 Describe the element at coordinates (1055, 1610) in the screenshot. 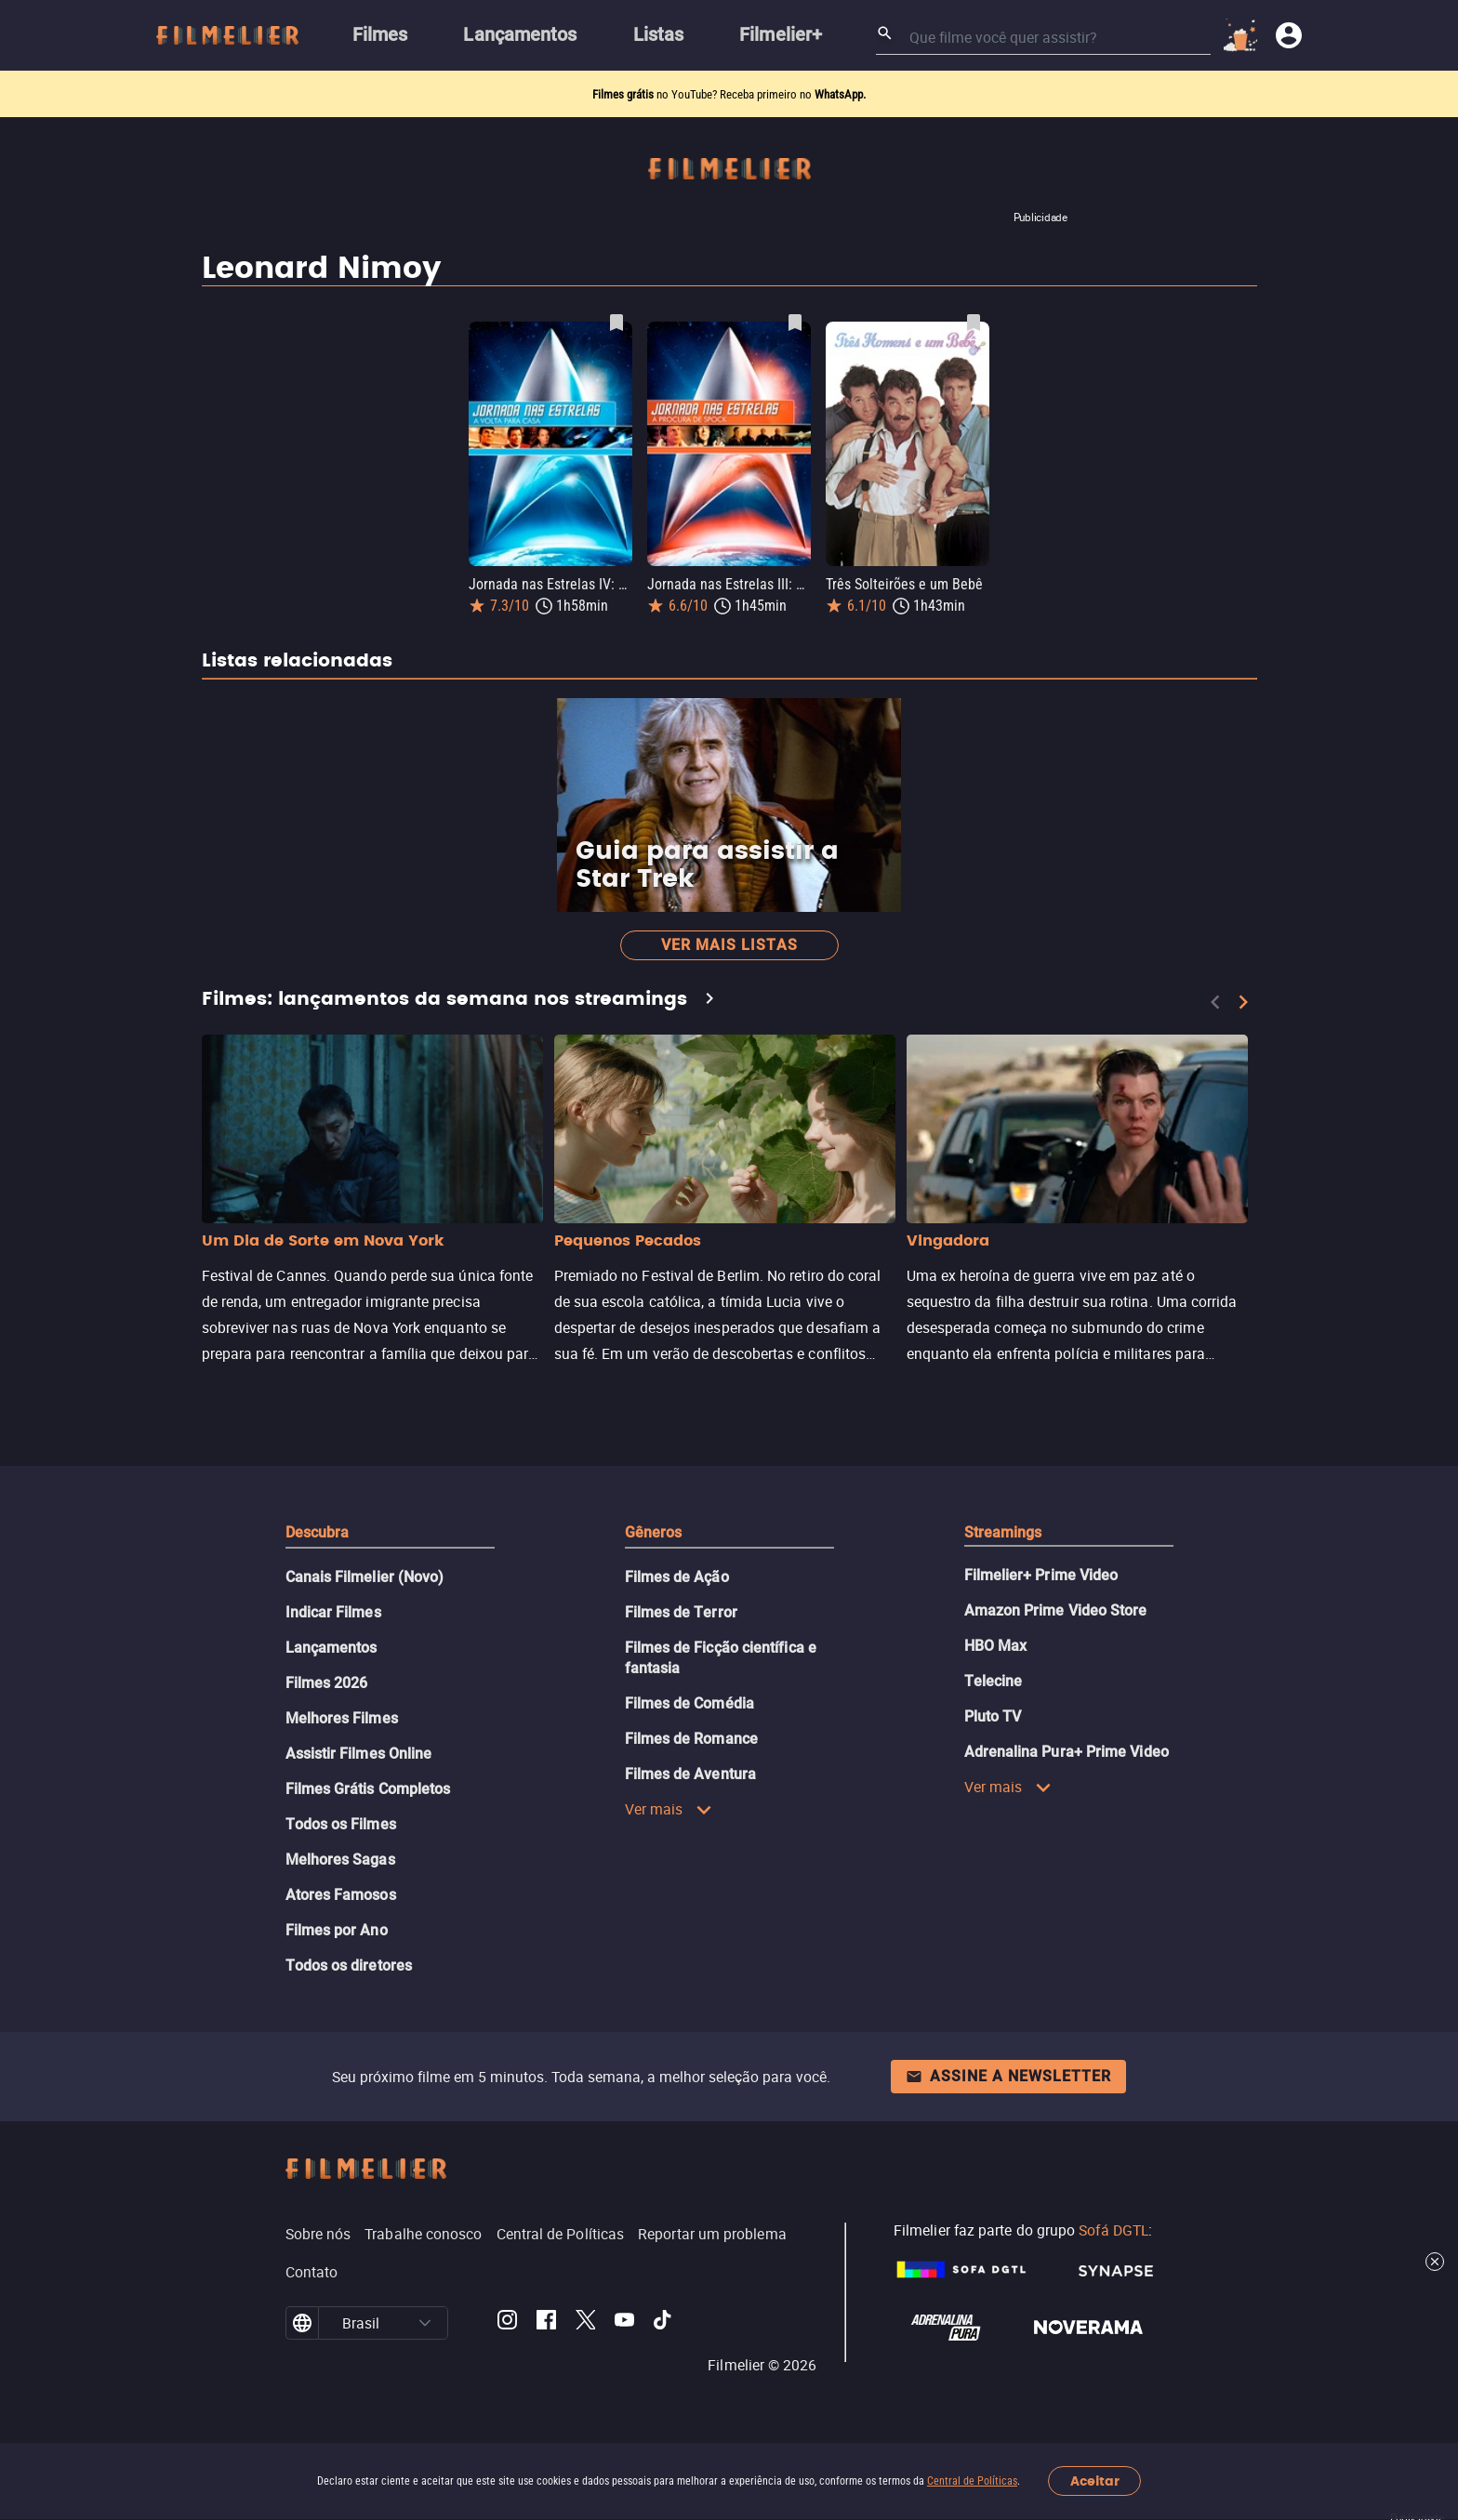

I see `Amazon Prime Video Store` at that location.